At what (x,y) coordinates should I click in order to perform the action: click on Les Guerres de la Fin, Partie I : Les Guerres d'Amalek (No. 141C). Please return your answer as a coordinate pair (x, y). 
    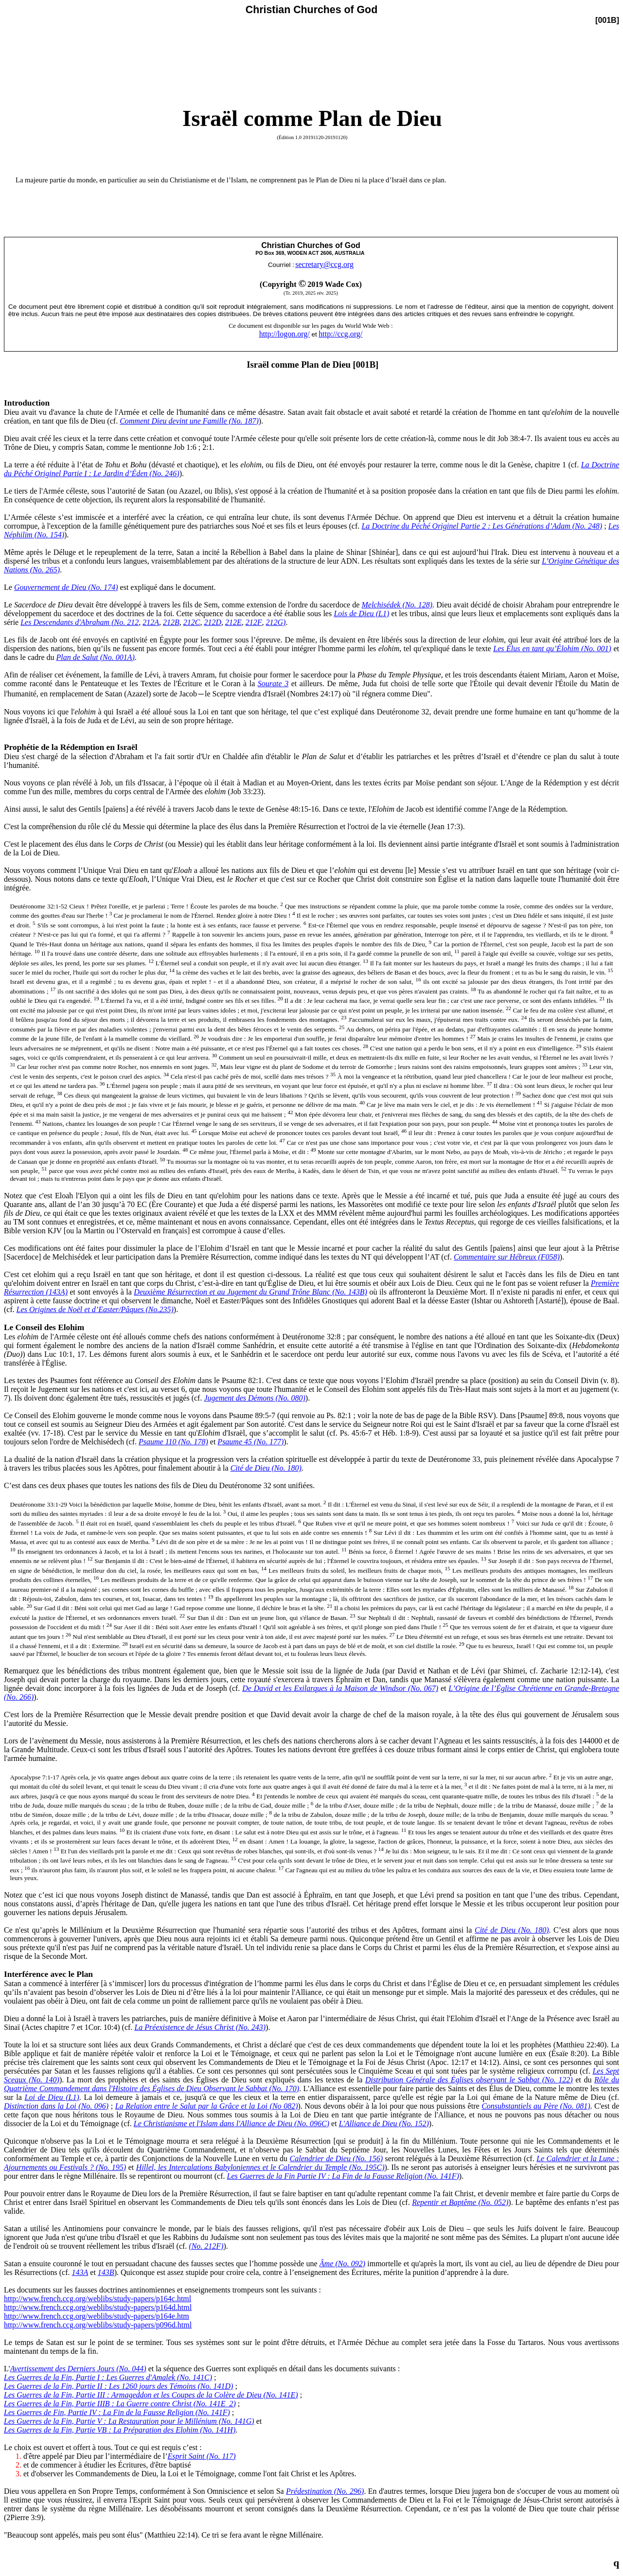
    Looking at the image, I should click on (108, 2377).